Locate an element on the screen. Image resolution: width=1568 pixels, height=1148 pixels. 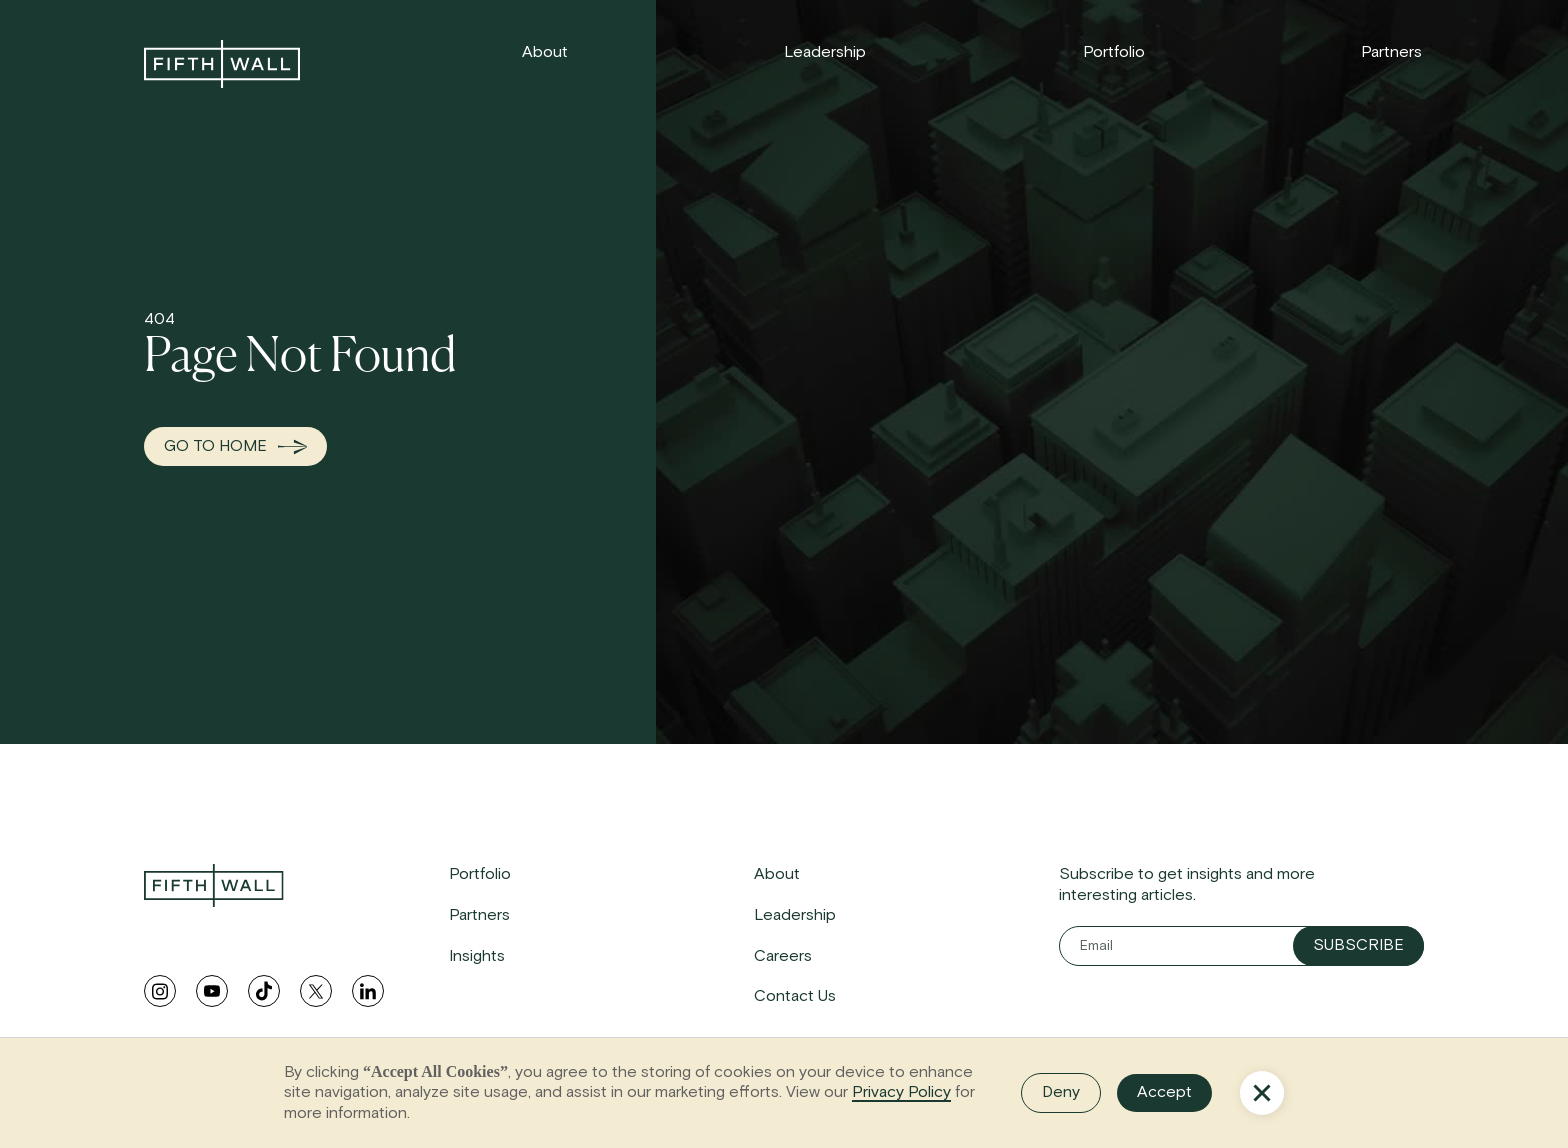
[tiktok link] is located at coordinates (264, 991).